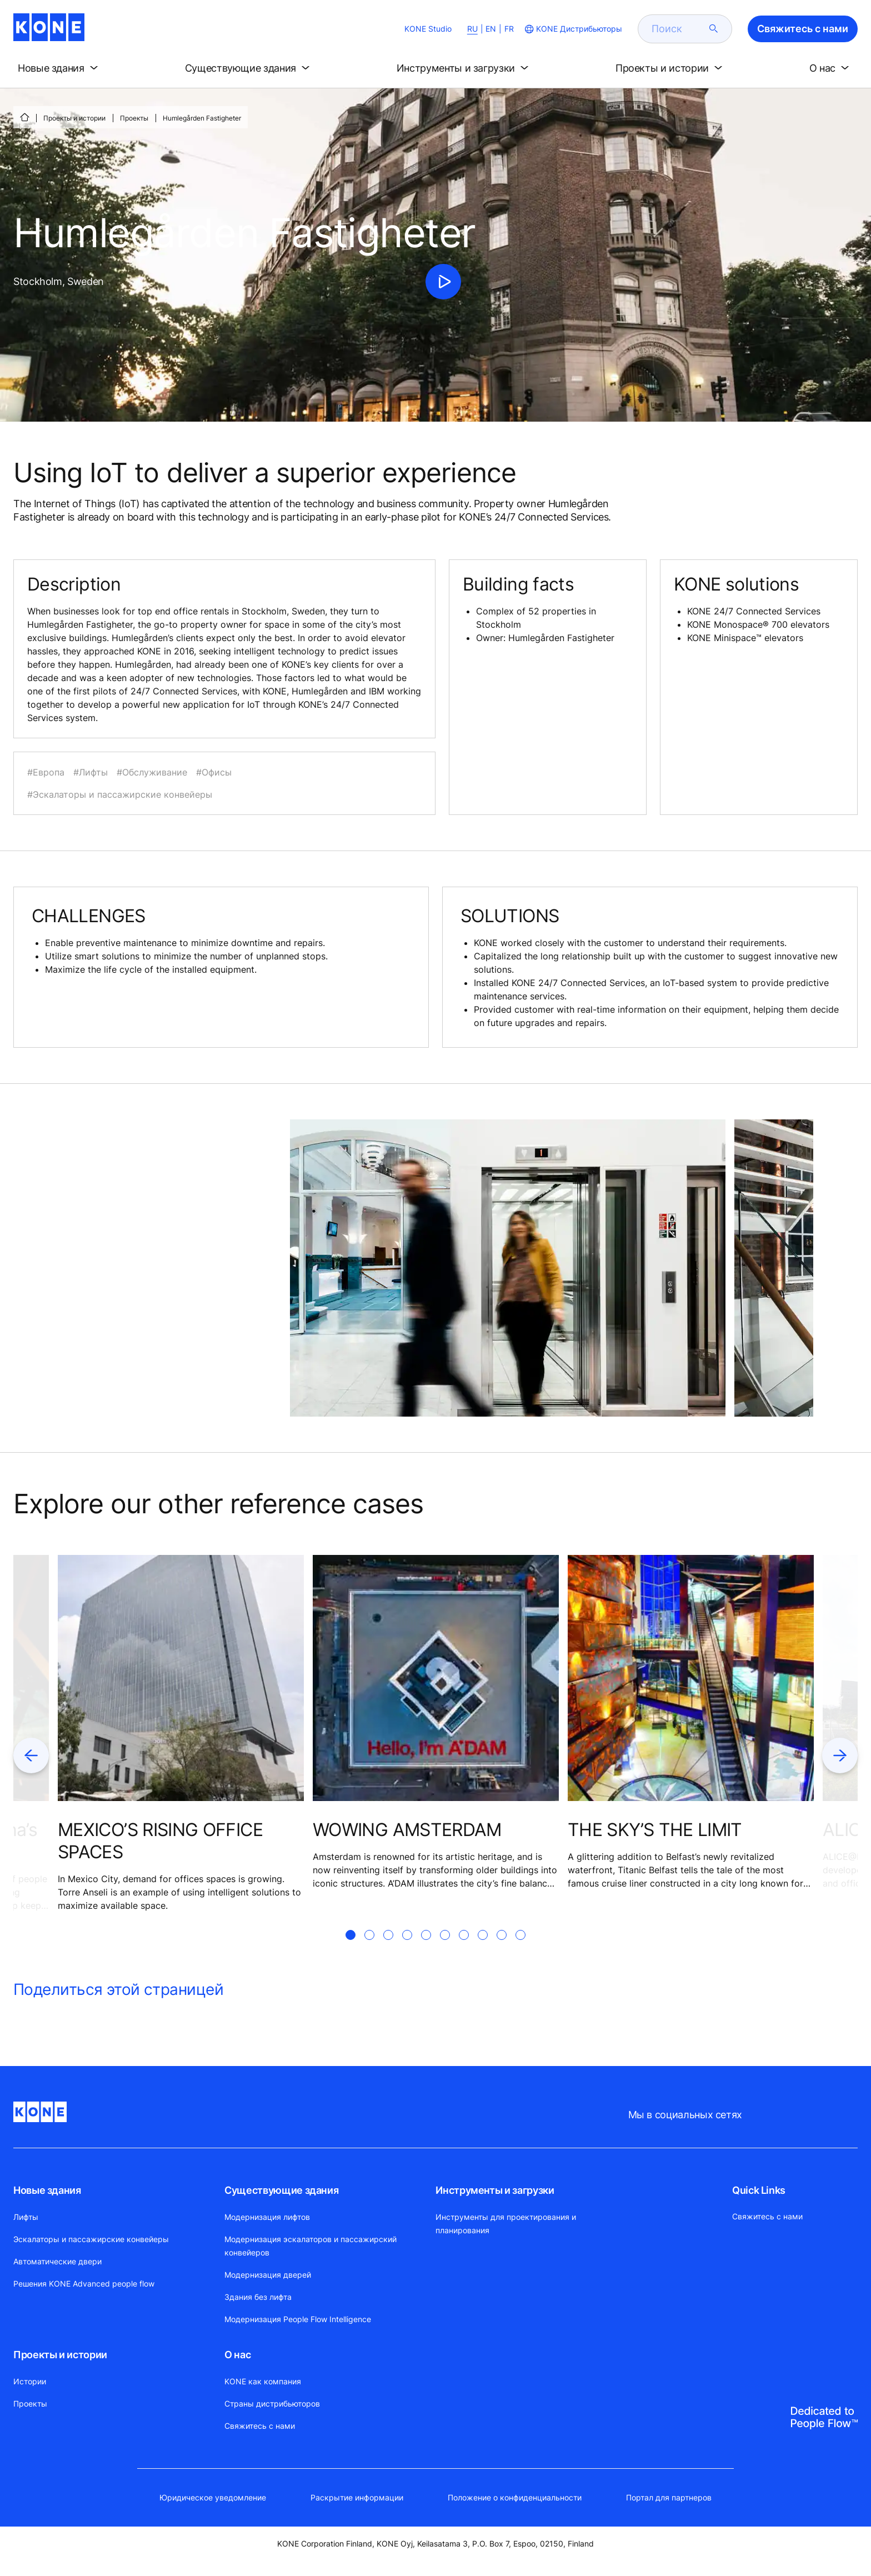 This screenshot has width=871, height=2576. I want to click on EN, so click(490, 28).